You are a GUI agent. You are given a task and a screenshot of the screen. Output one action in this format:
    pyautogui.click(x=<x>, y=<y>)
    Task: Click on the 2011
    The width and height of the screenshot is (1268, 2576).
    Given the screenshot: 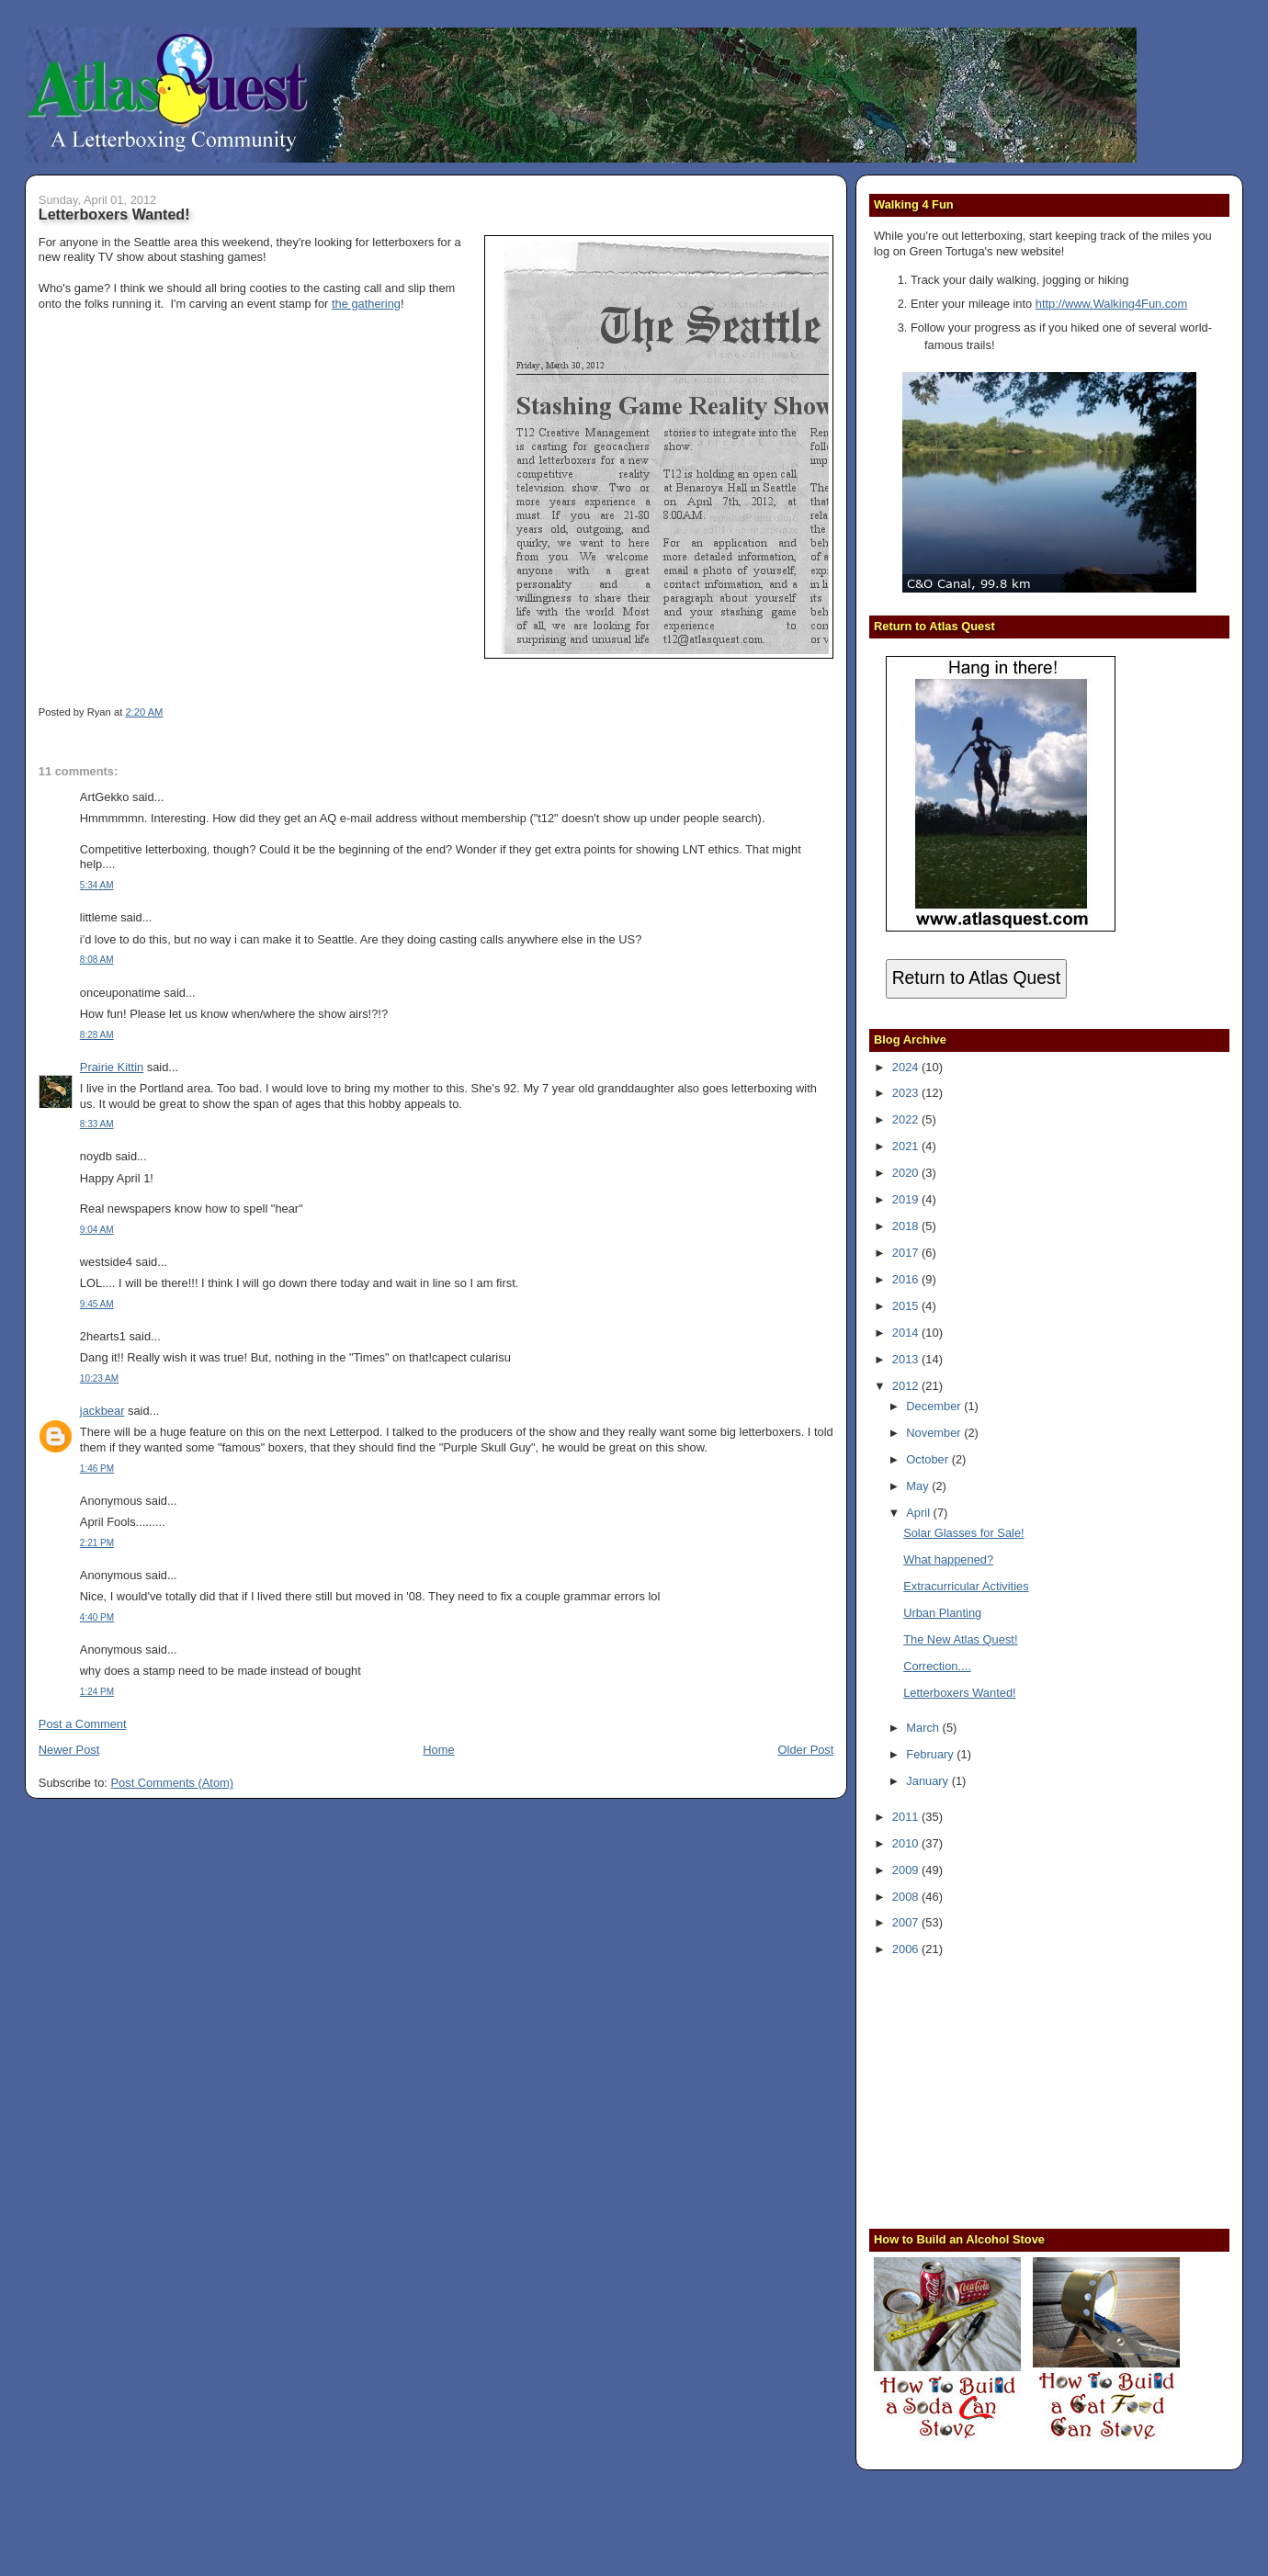 What is the action you would take?
    pyautogui.click(x=907, y=1817)
    